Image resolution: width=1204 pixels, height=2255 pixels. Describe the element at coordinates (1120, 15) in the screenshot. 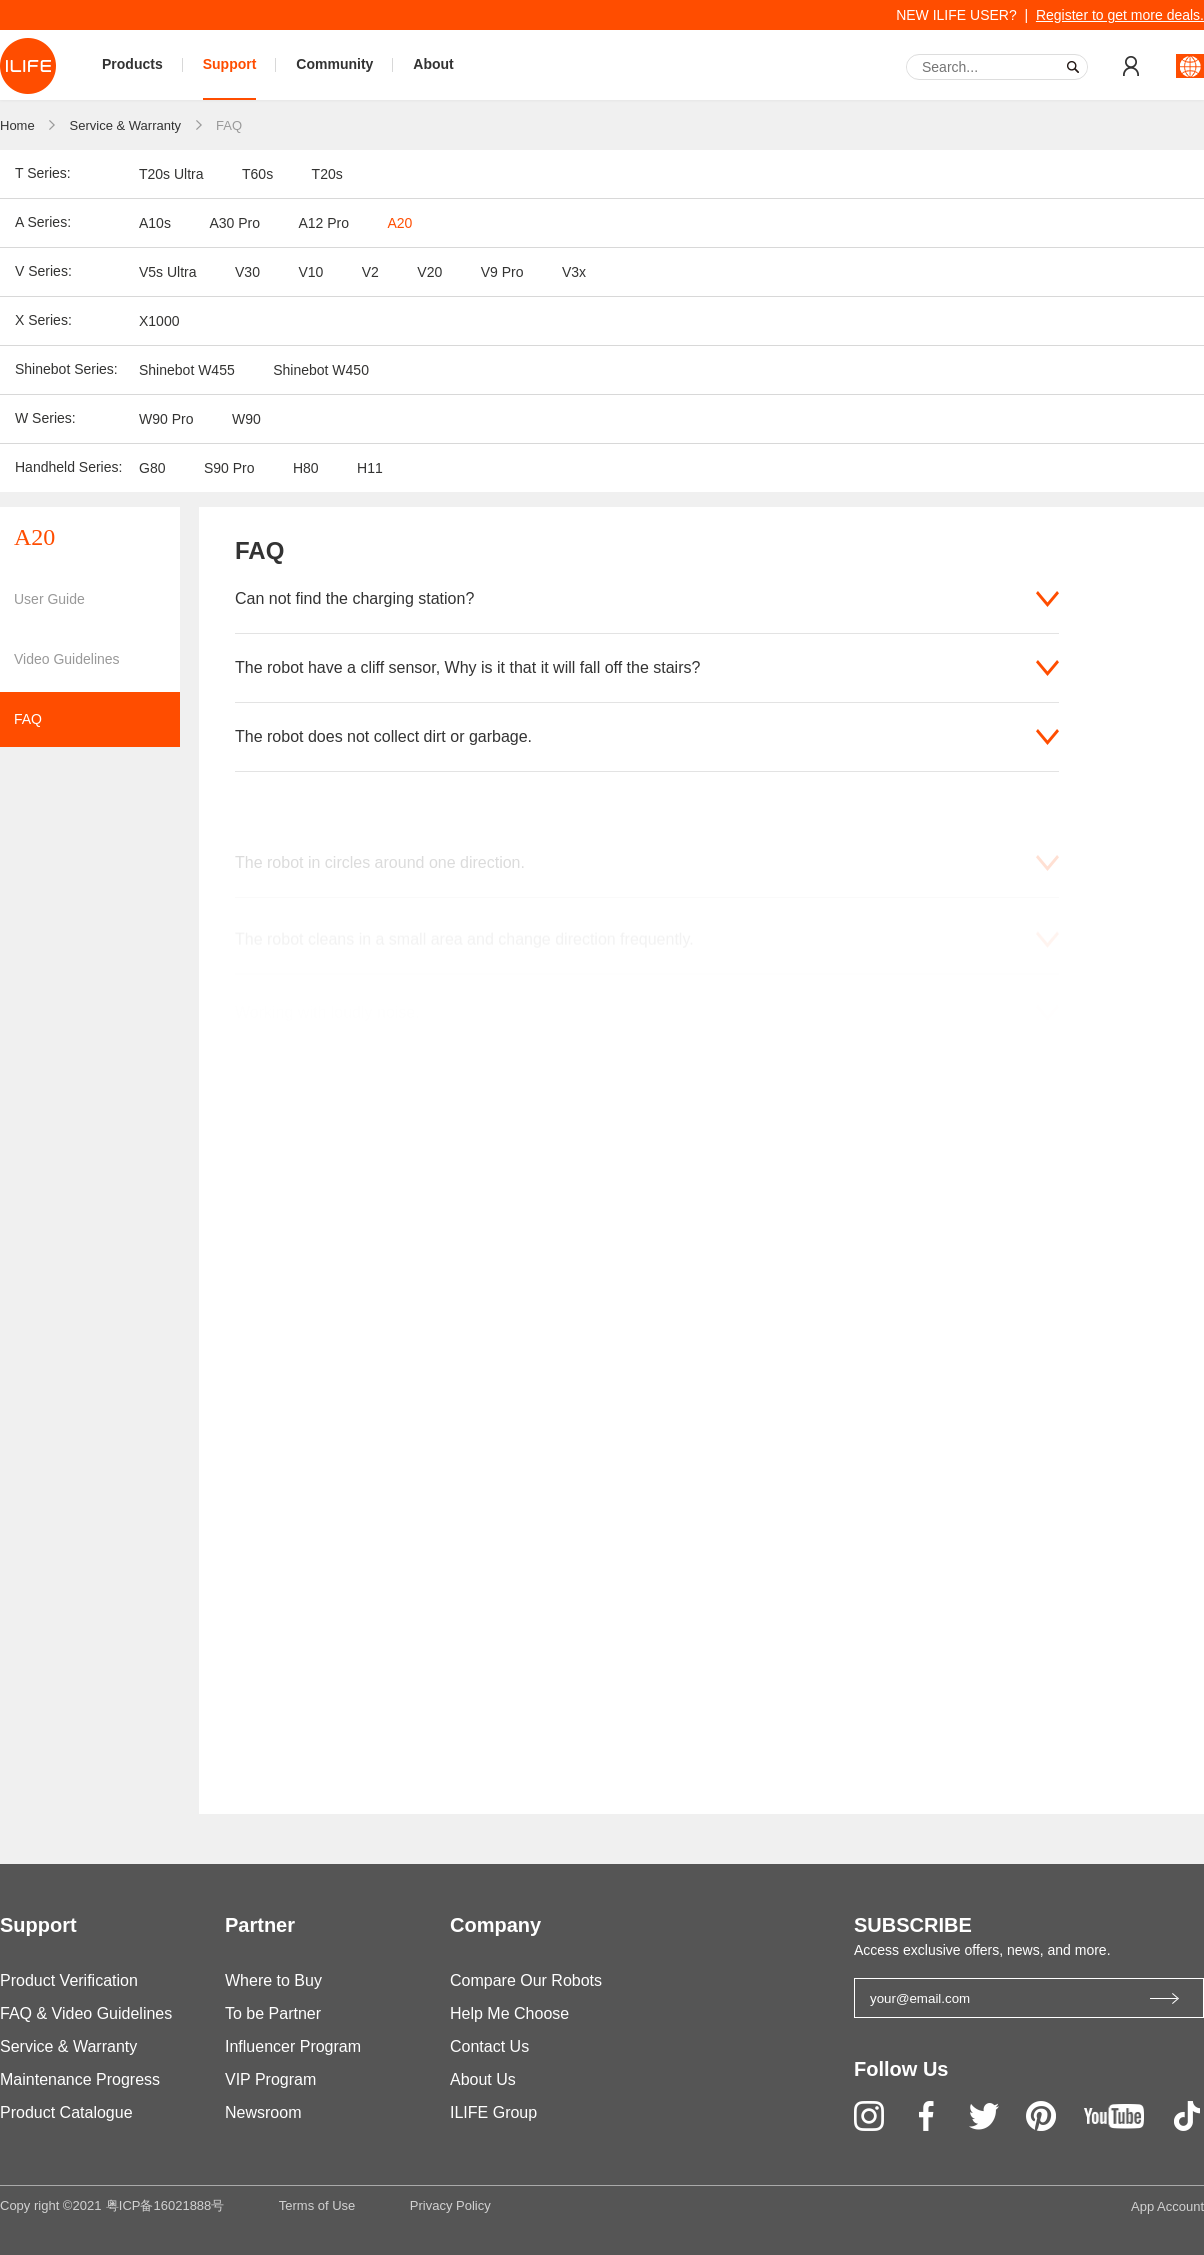

I see `Register to get more deals.` at that location.